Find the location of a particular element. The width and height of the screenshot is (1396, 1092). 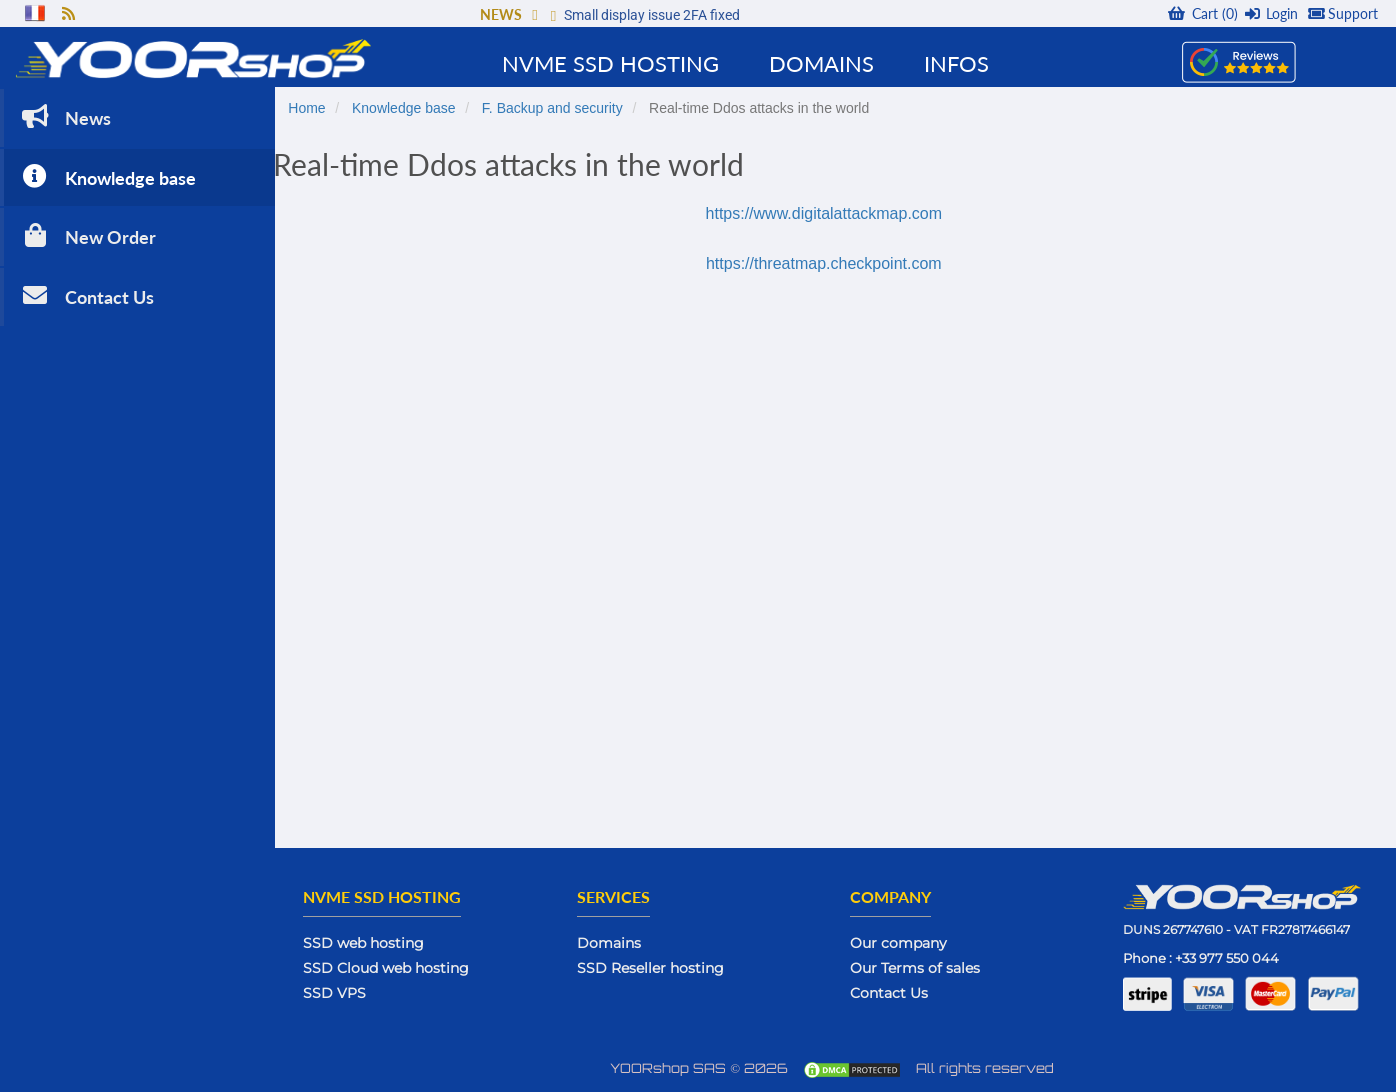

Our Terms of sales is located at coordinates (921, 967).